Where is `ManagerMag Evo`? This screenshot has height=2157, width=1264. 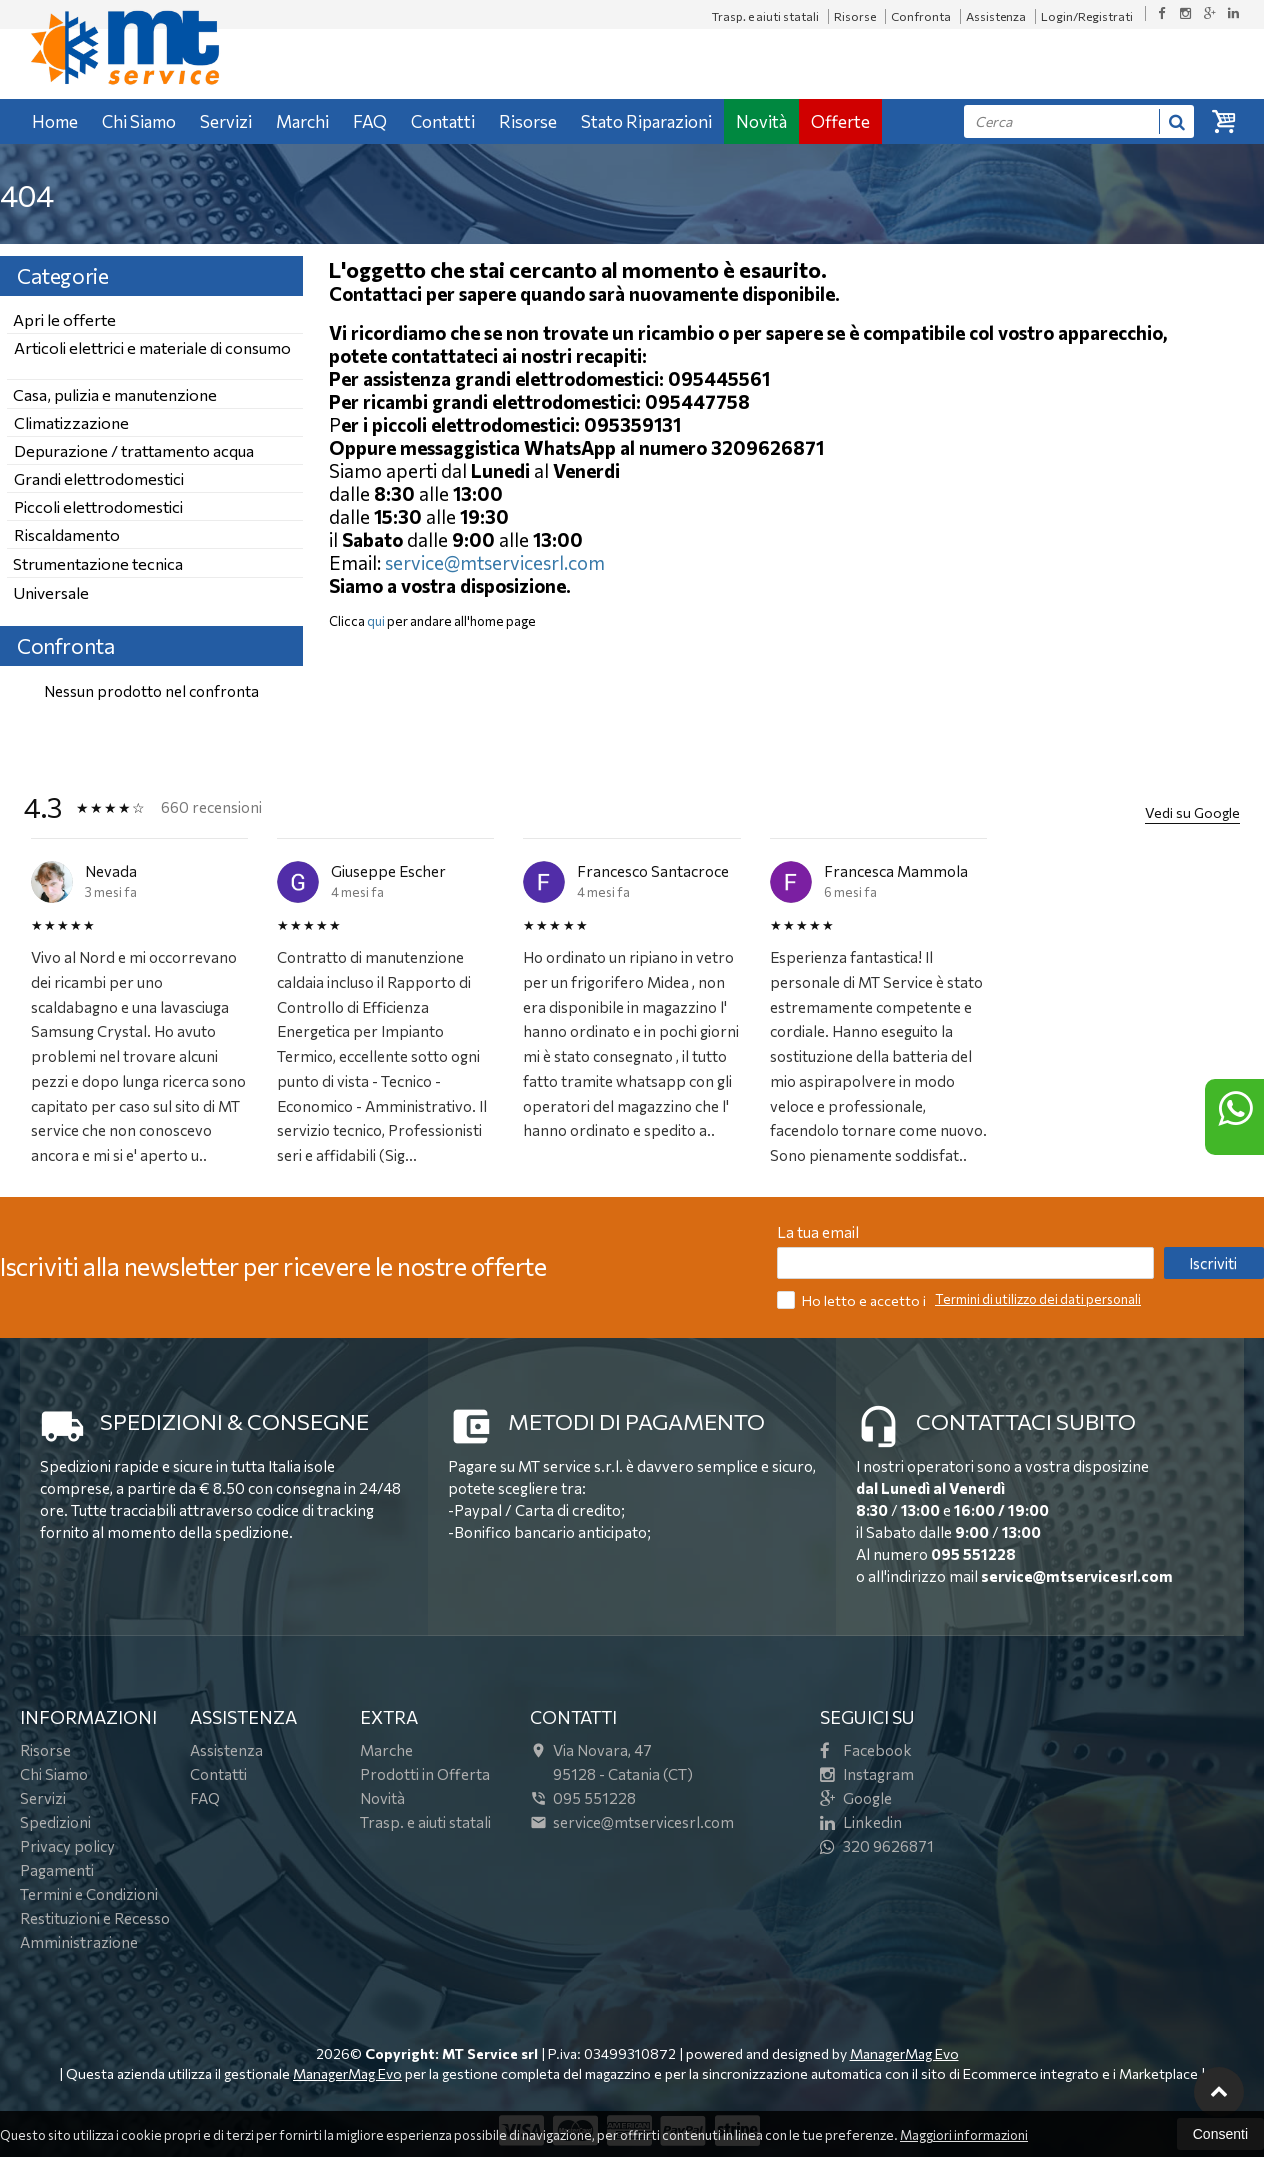
ManagerMag Evo is located at coordinates (904, 2053).